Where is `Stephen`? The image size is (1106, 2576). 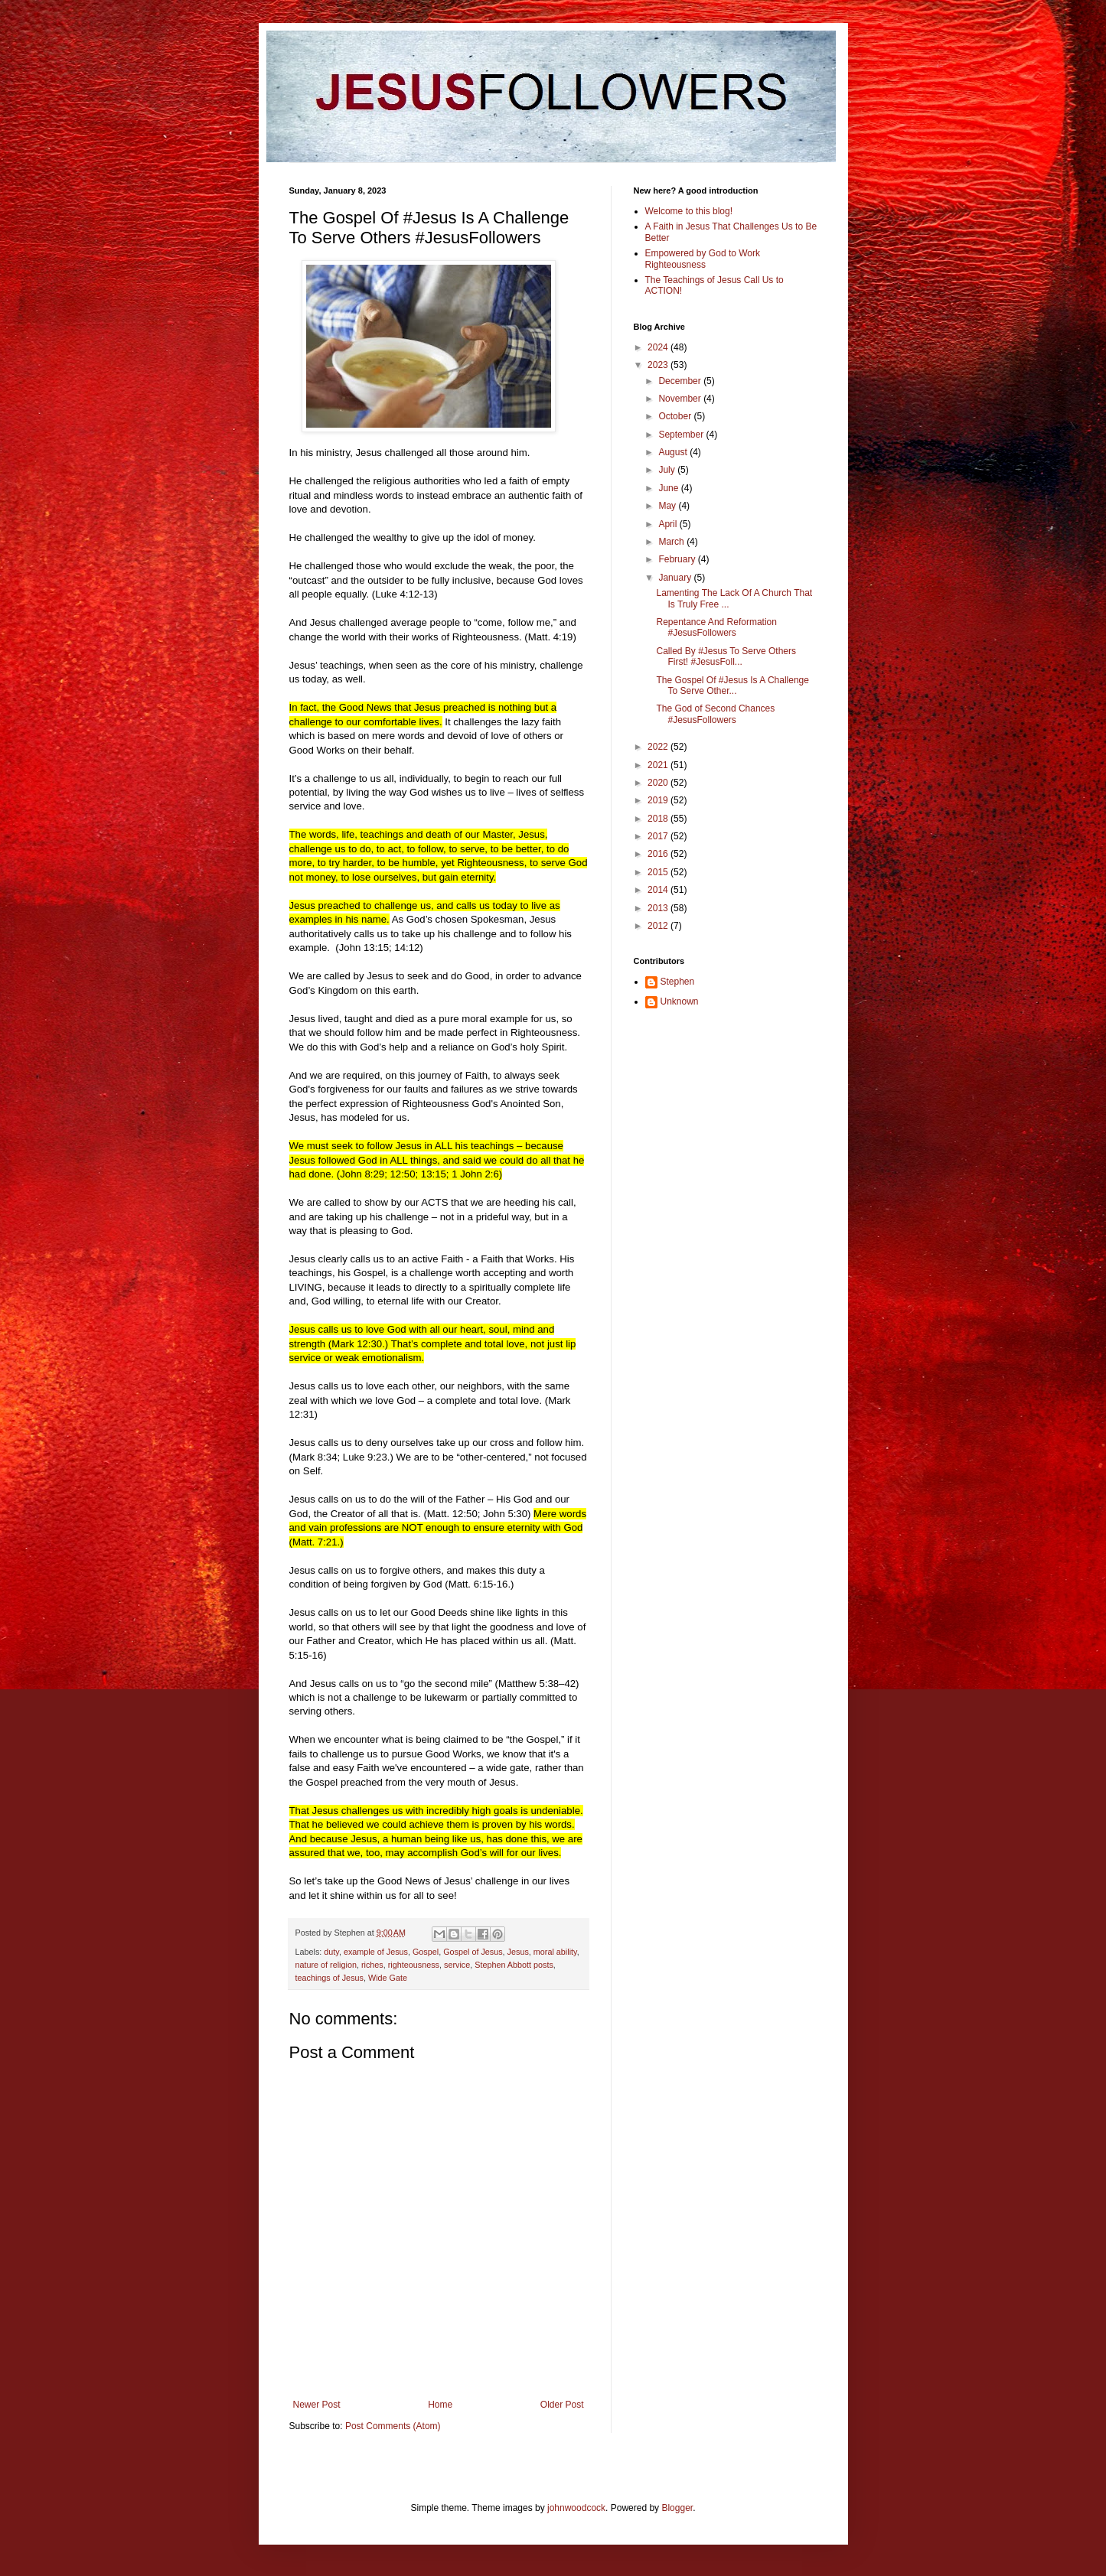
Stephen is located at coordinates (678, 981).